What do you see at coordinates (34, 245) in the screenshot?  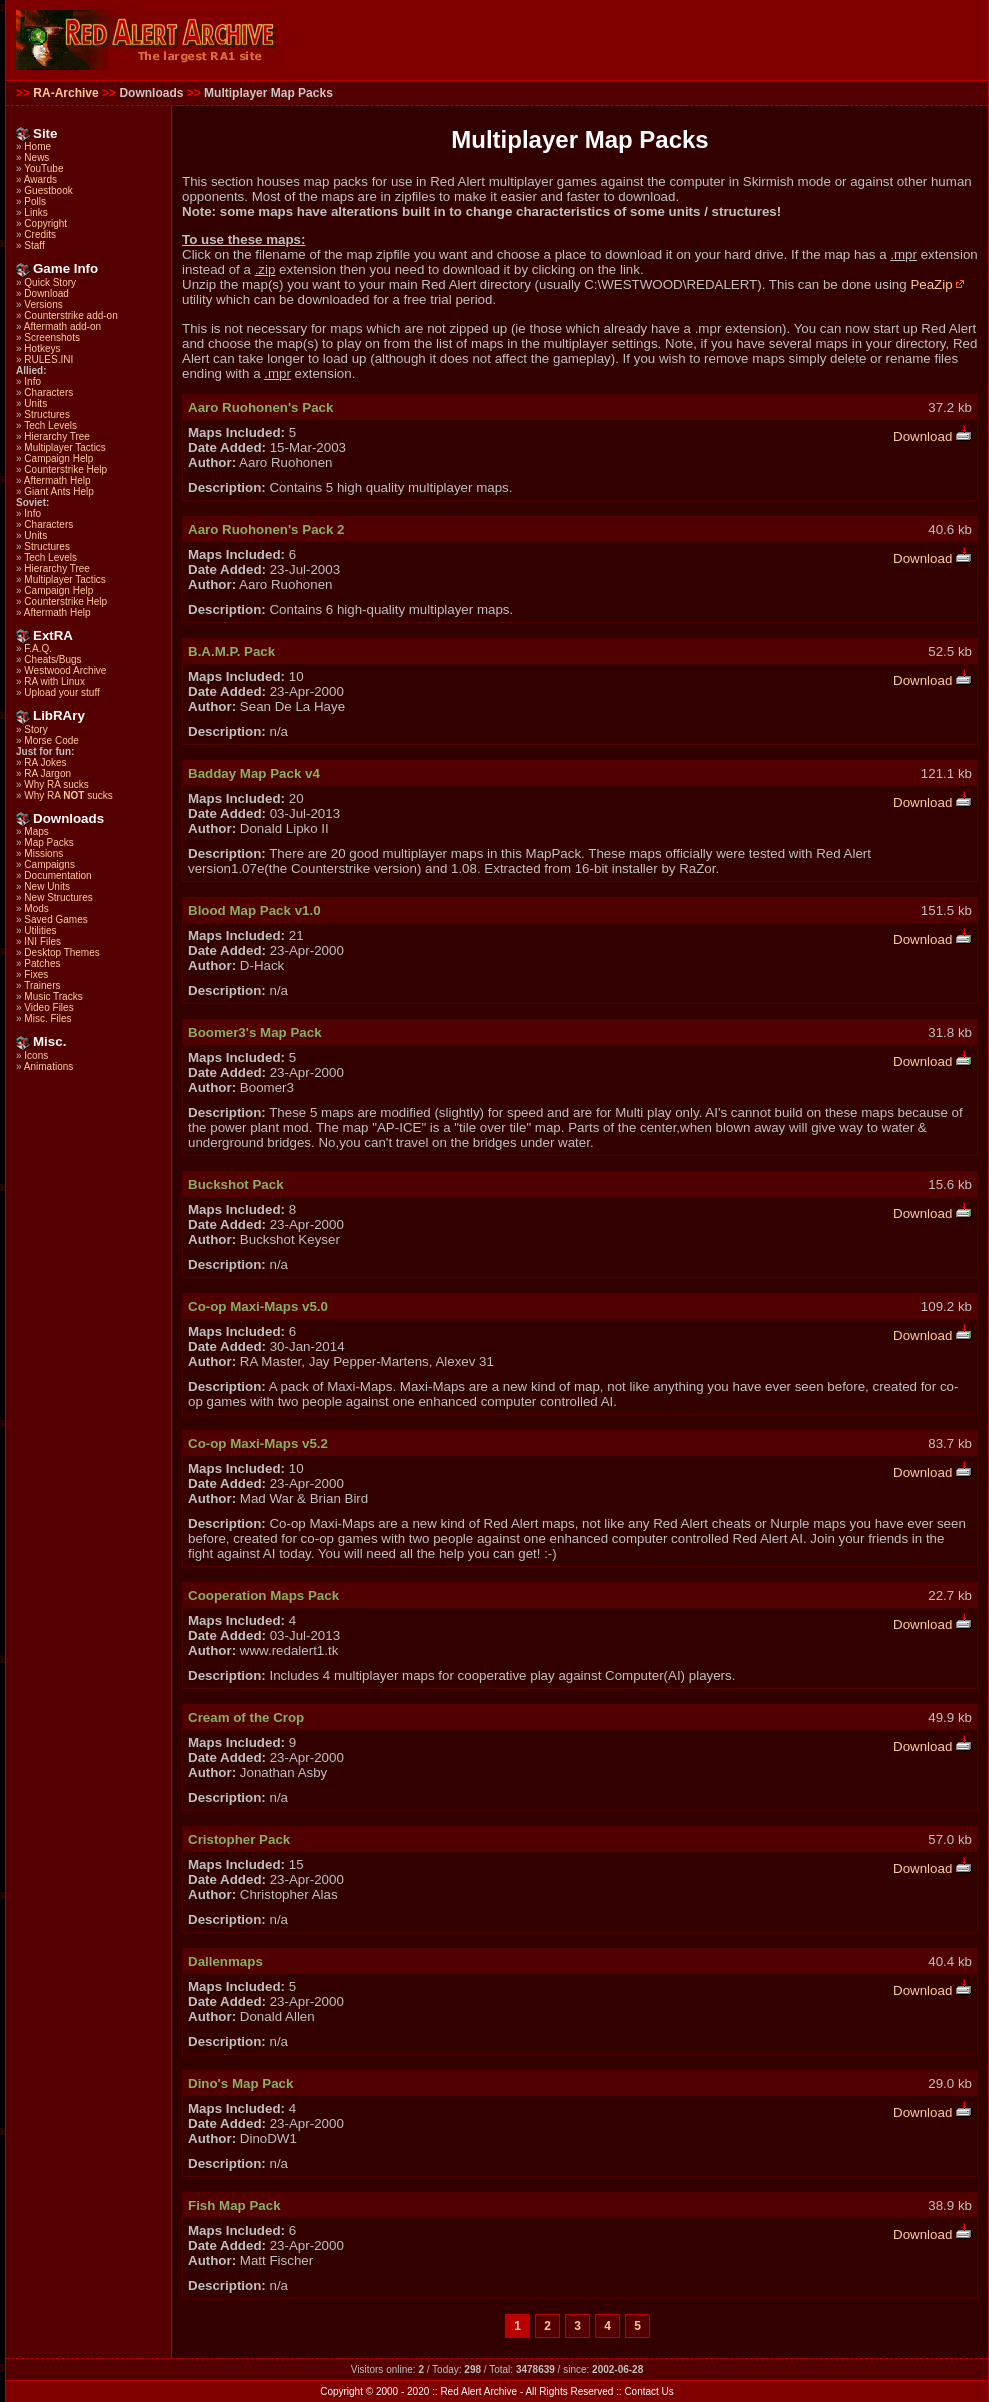 I see `Staff` at bounding box center [34, 245].